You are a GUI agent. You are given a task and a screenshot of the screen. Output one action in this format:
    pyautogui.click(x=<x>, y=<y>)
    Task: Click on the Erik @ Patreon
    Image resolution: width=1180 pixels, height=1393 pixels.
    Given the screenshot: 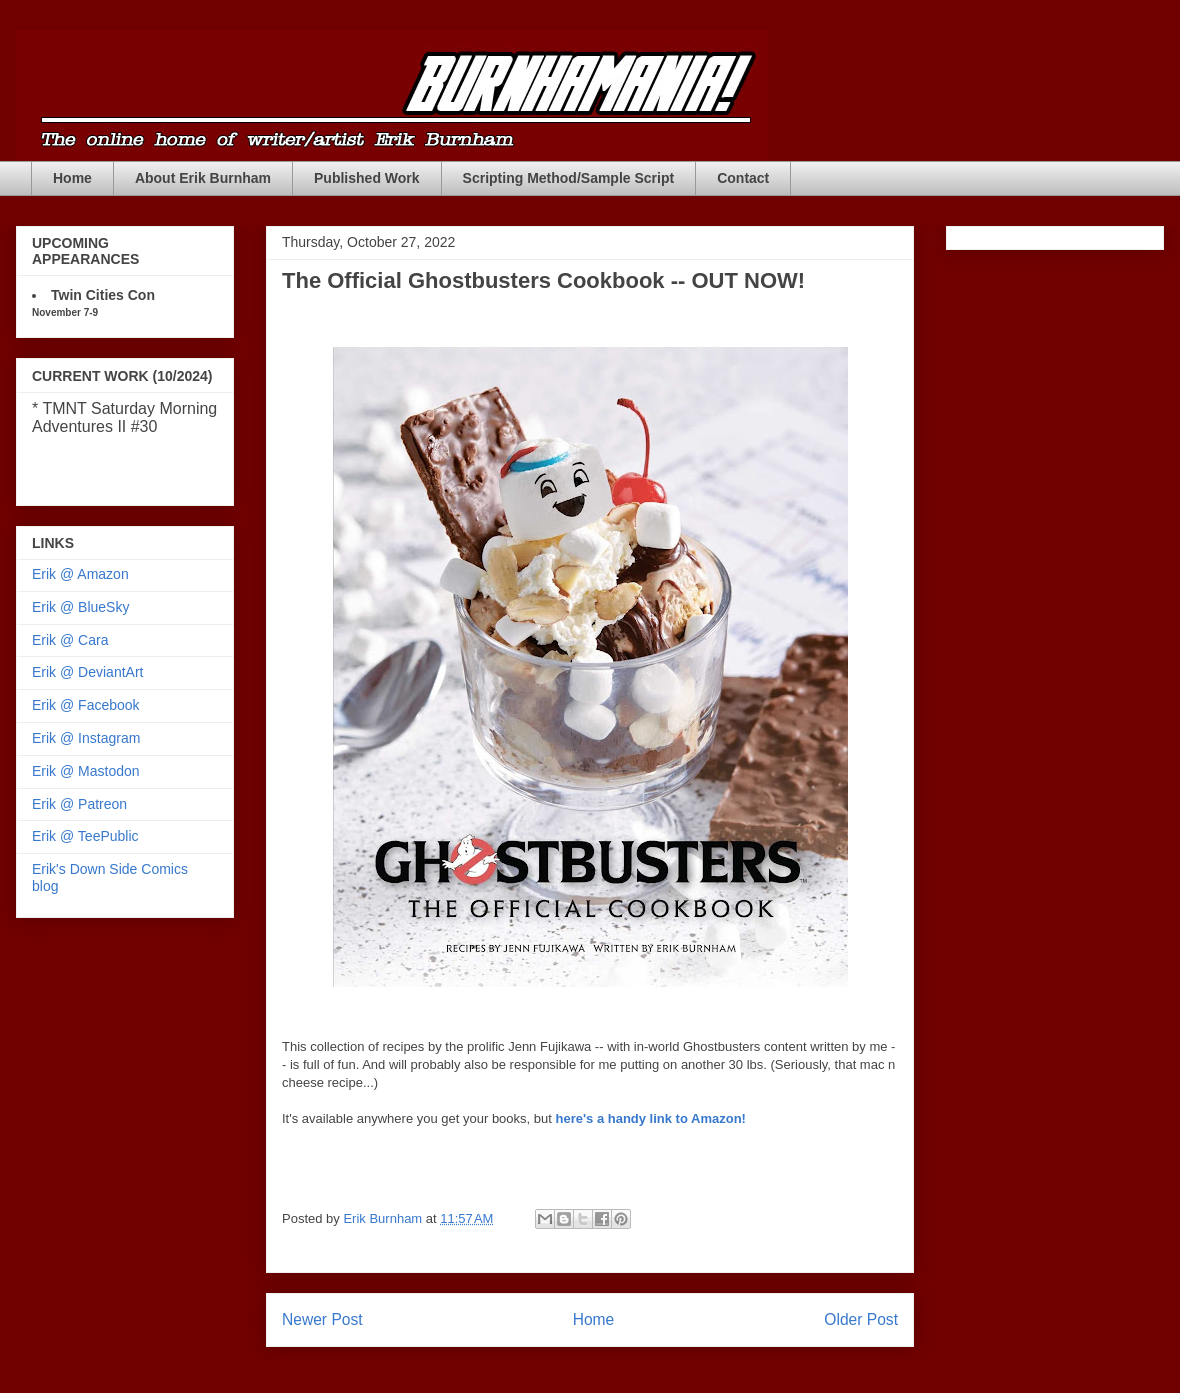 What is the action you would take?
    pyautogui.click(x=79, y=804)
    